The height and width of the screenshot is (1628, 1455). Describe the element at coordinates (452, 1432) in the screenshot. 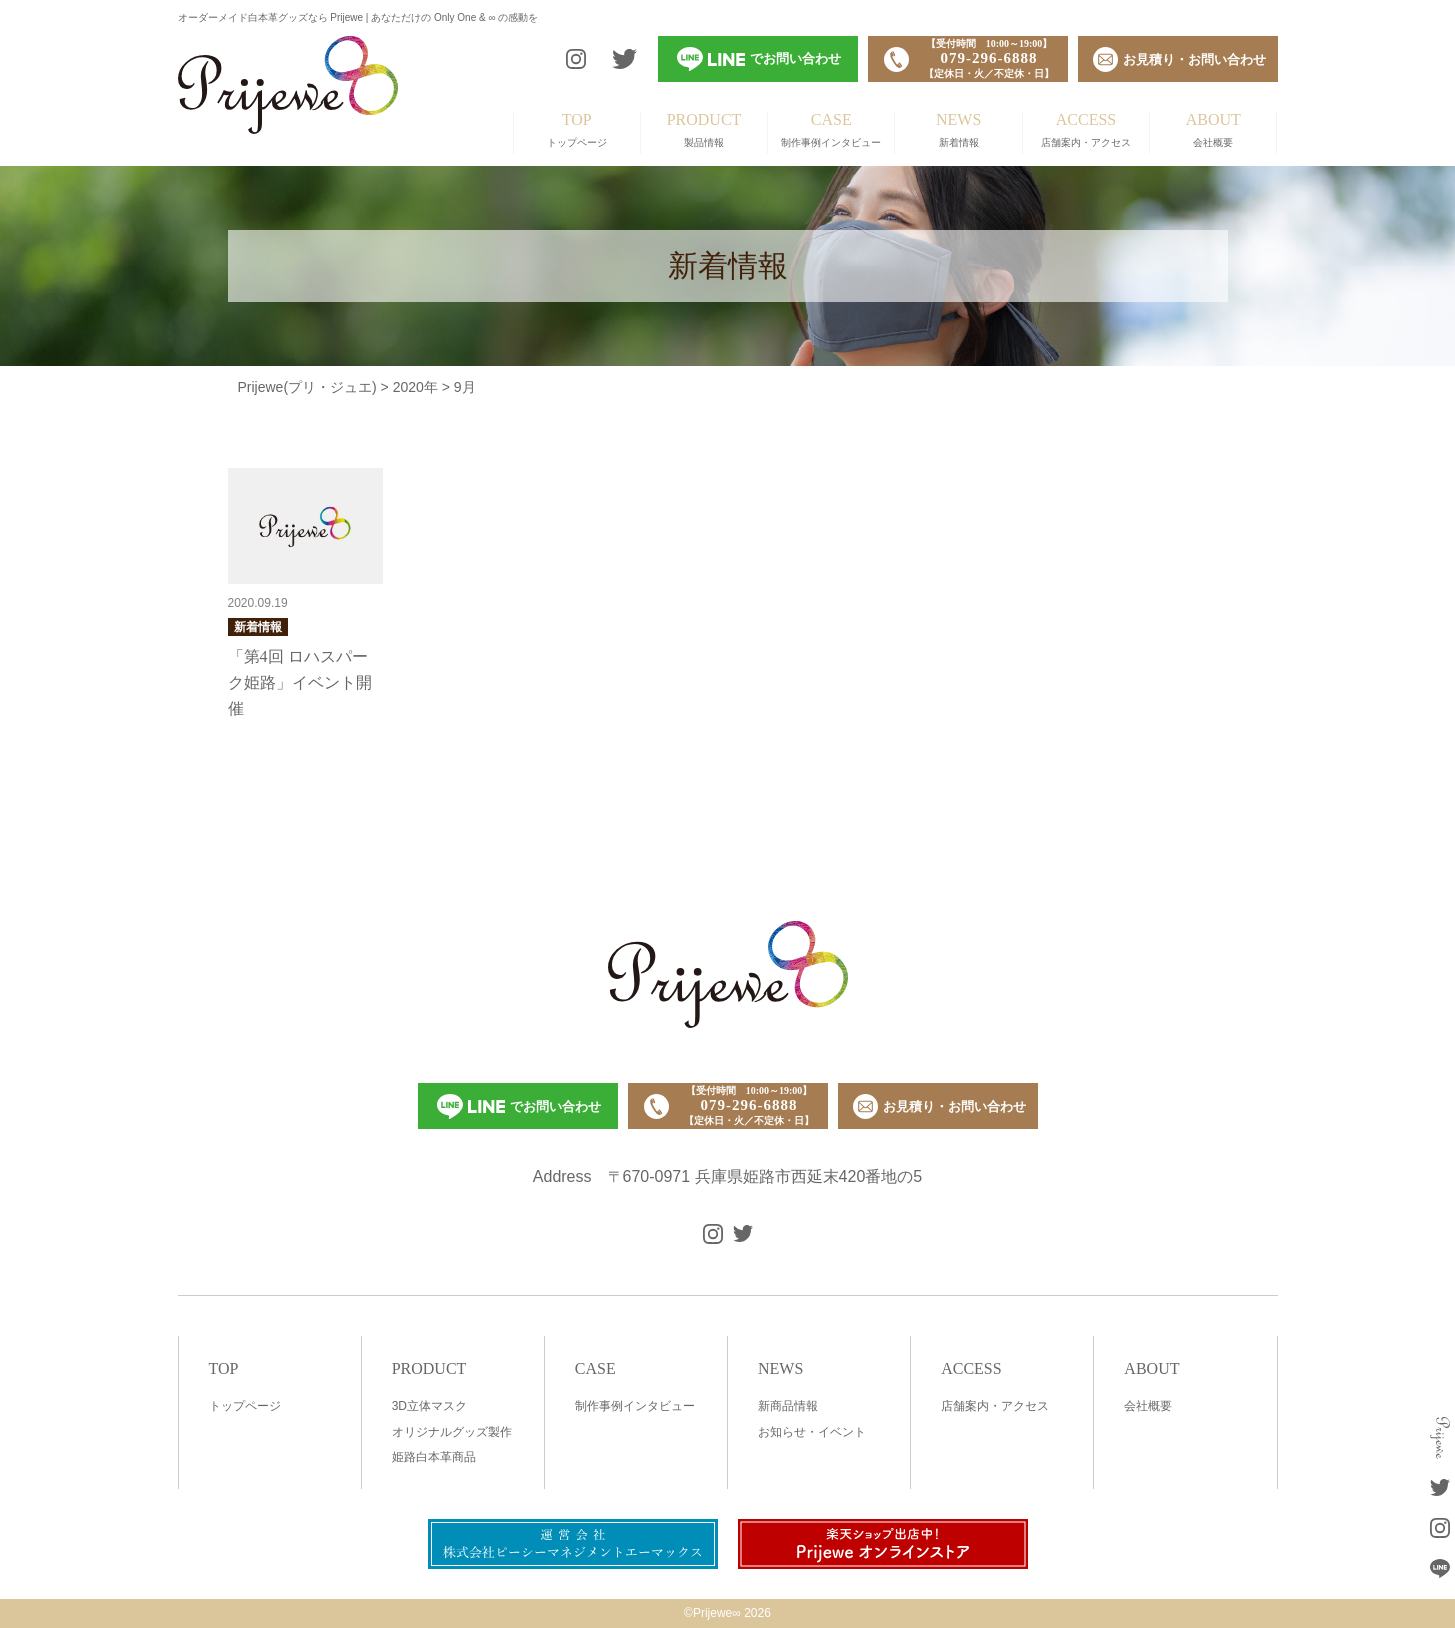

I see `オリジナルグッズ製作` at that location.